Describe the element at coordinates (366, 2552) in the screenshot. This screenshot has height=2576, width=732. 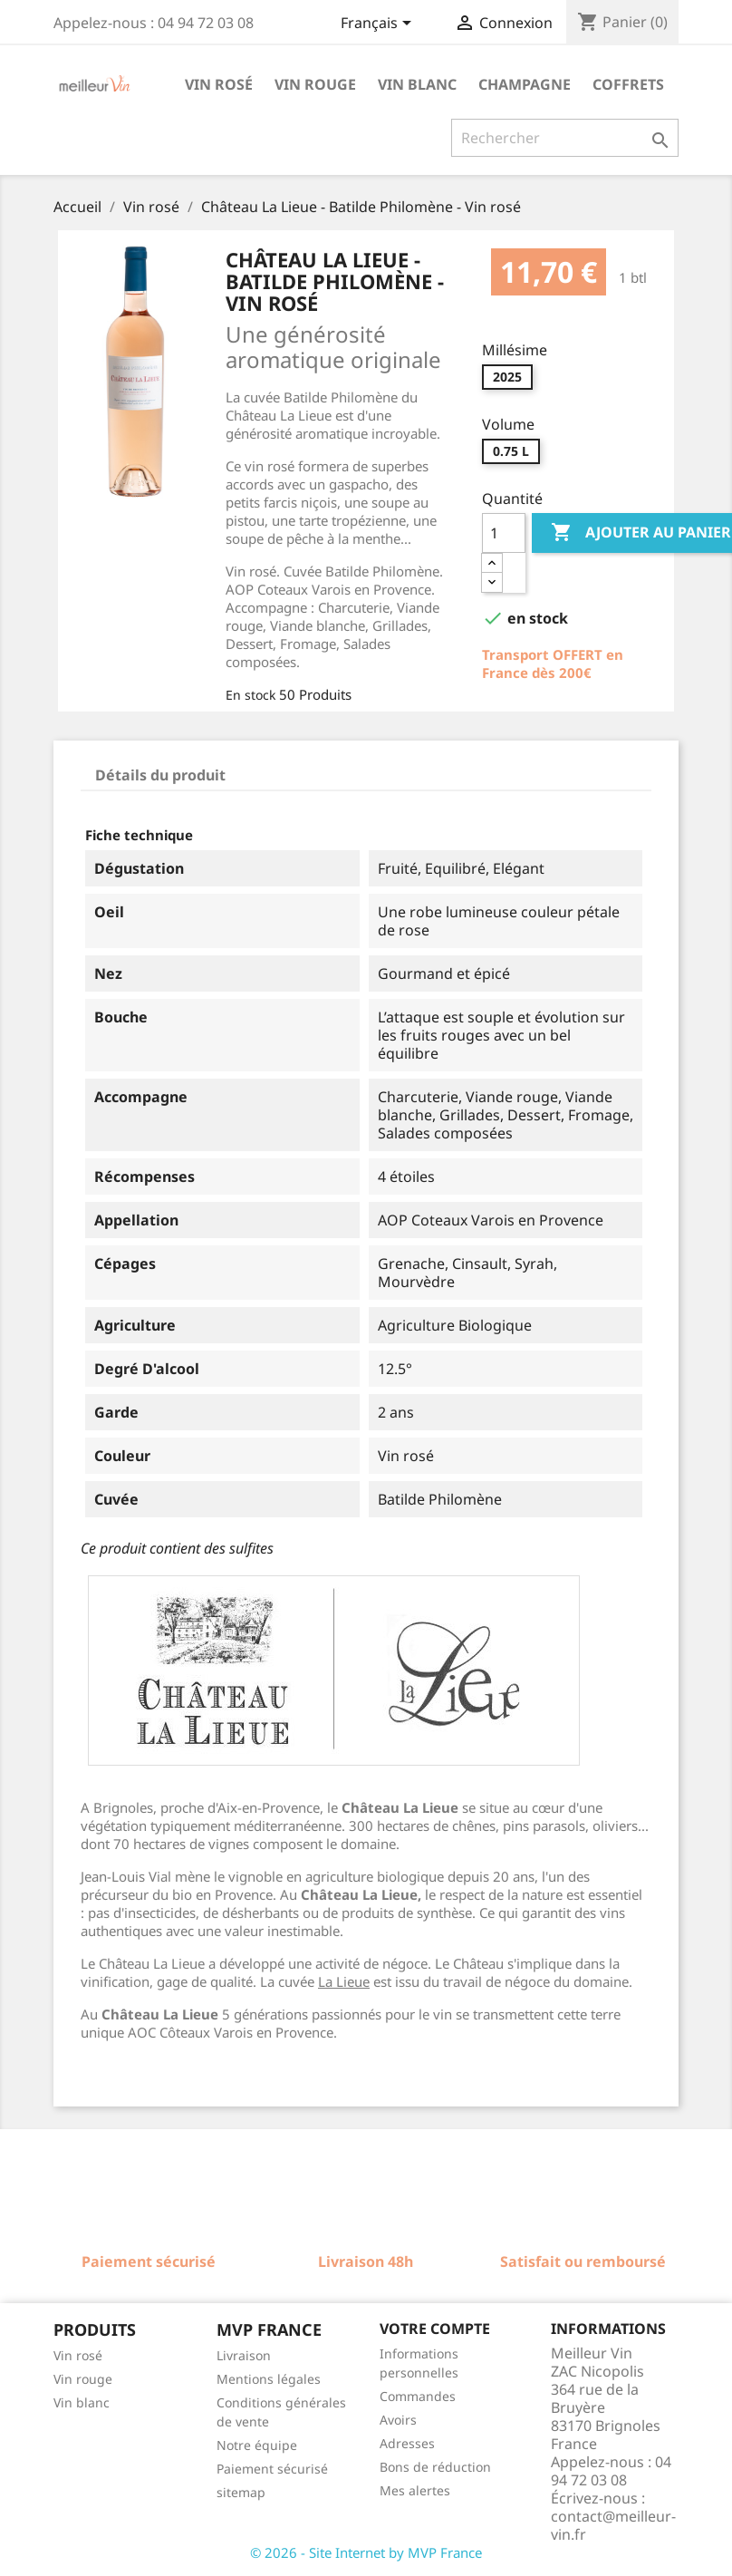
I see `© 2026 - Site Internet by MVP France` at that location.